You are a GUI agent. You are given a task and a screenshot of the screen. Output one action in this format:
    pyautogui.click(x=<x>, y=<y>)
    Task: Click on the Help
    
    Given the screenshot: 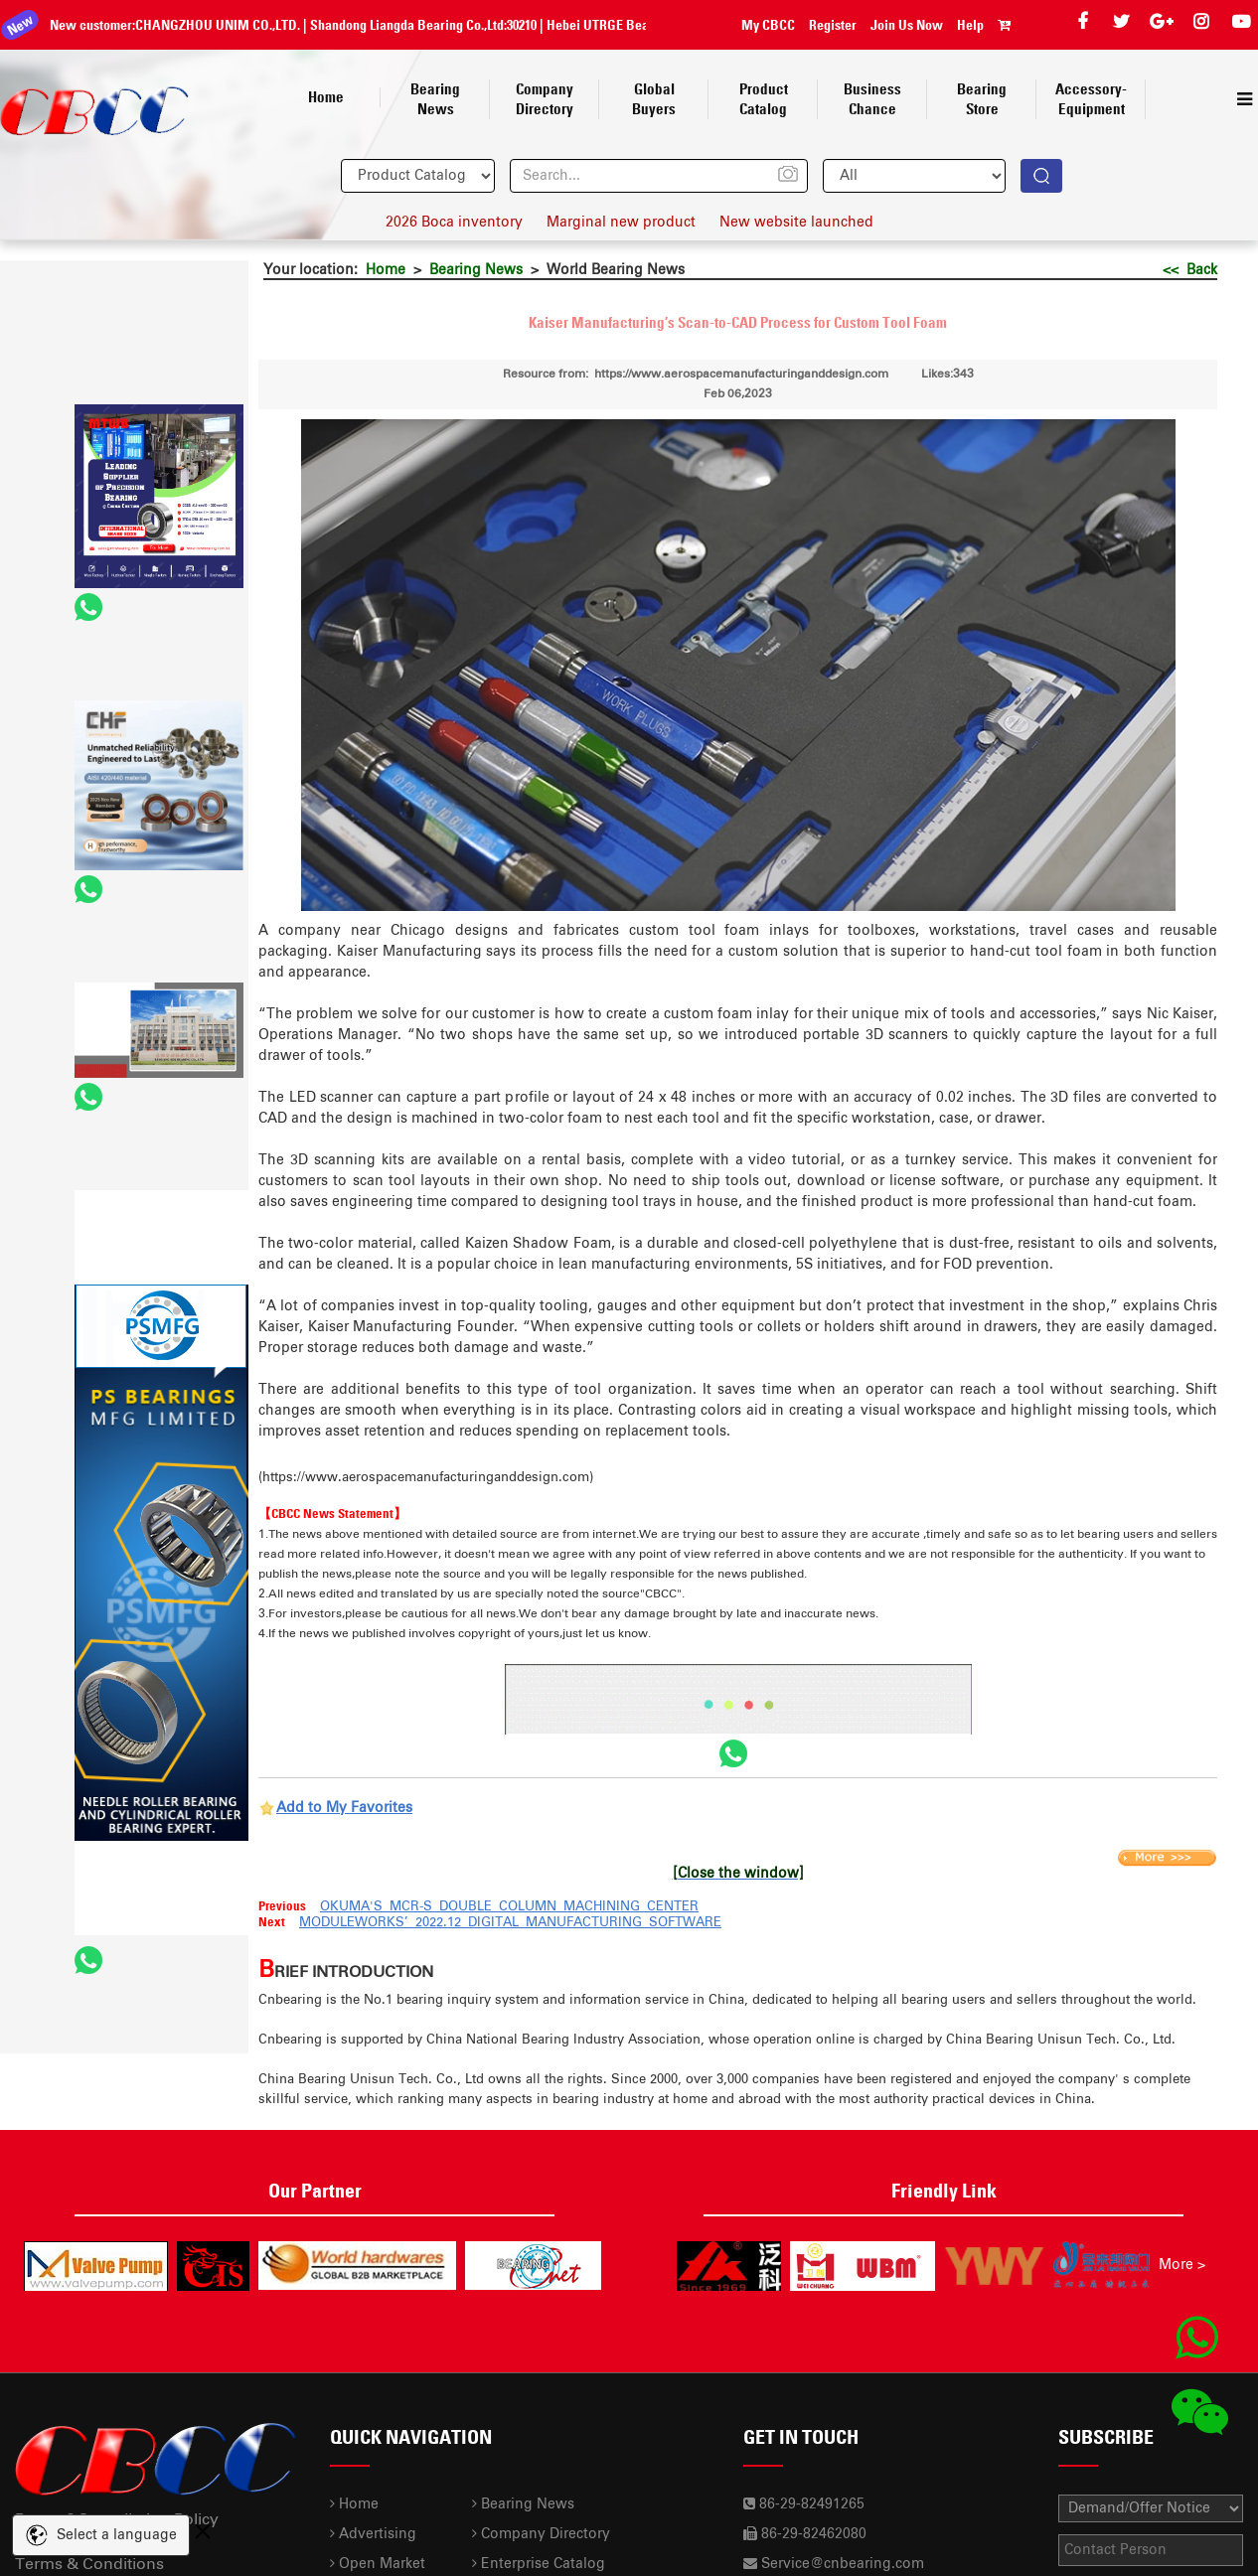 What is the action you would take?
    pyautogui.click(x=970, y=25)
    